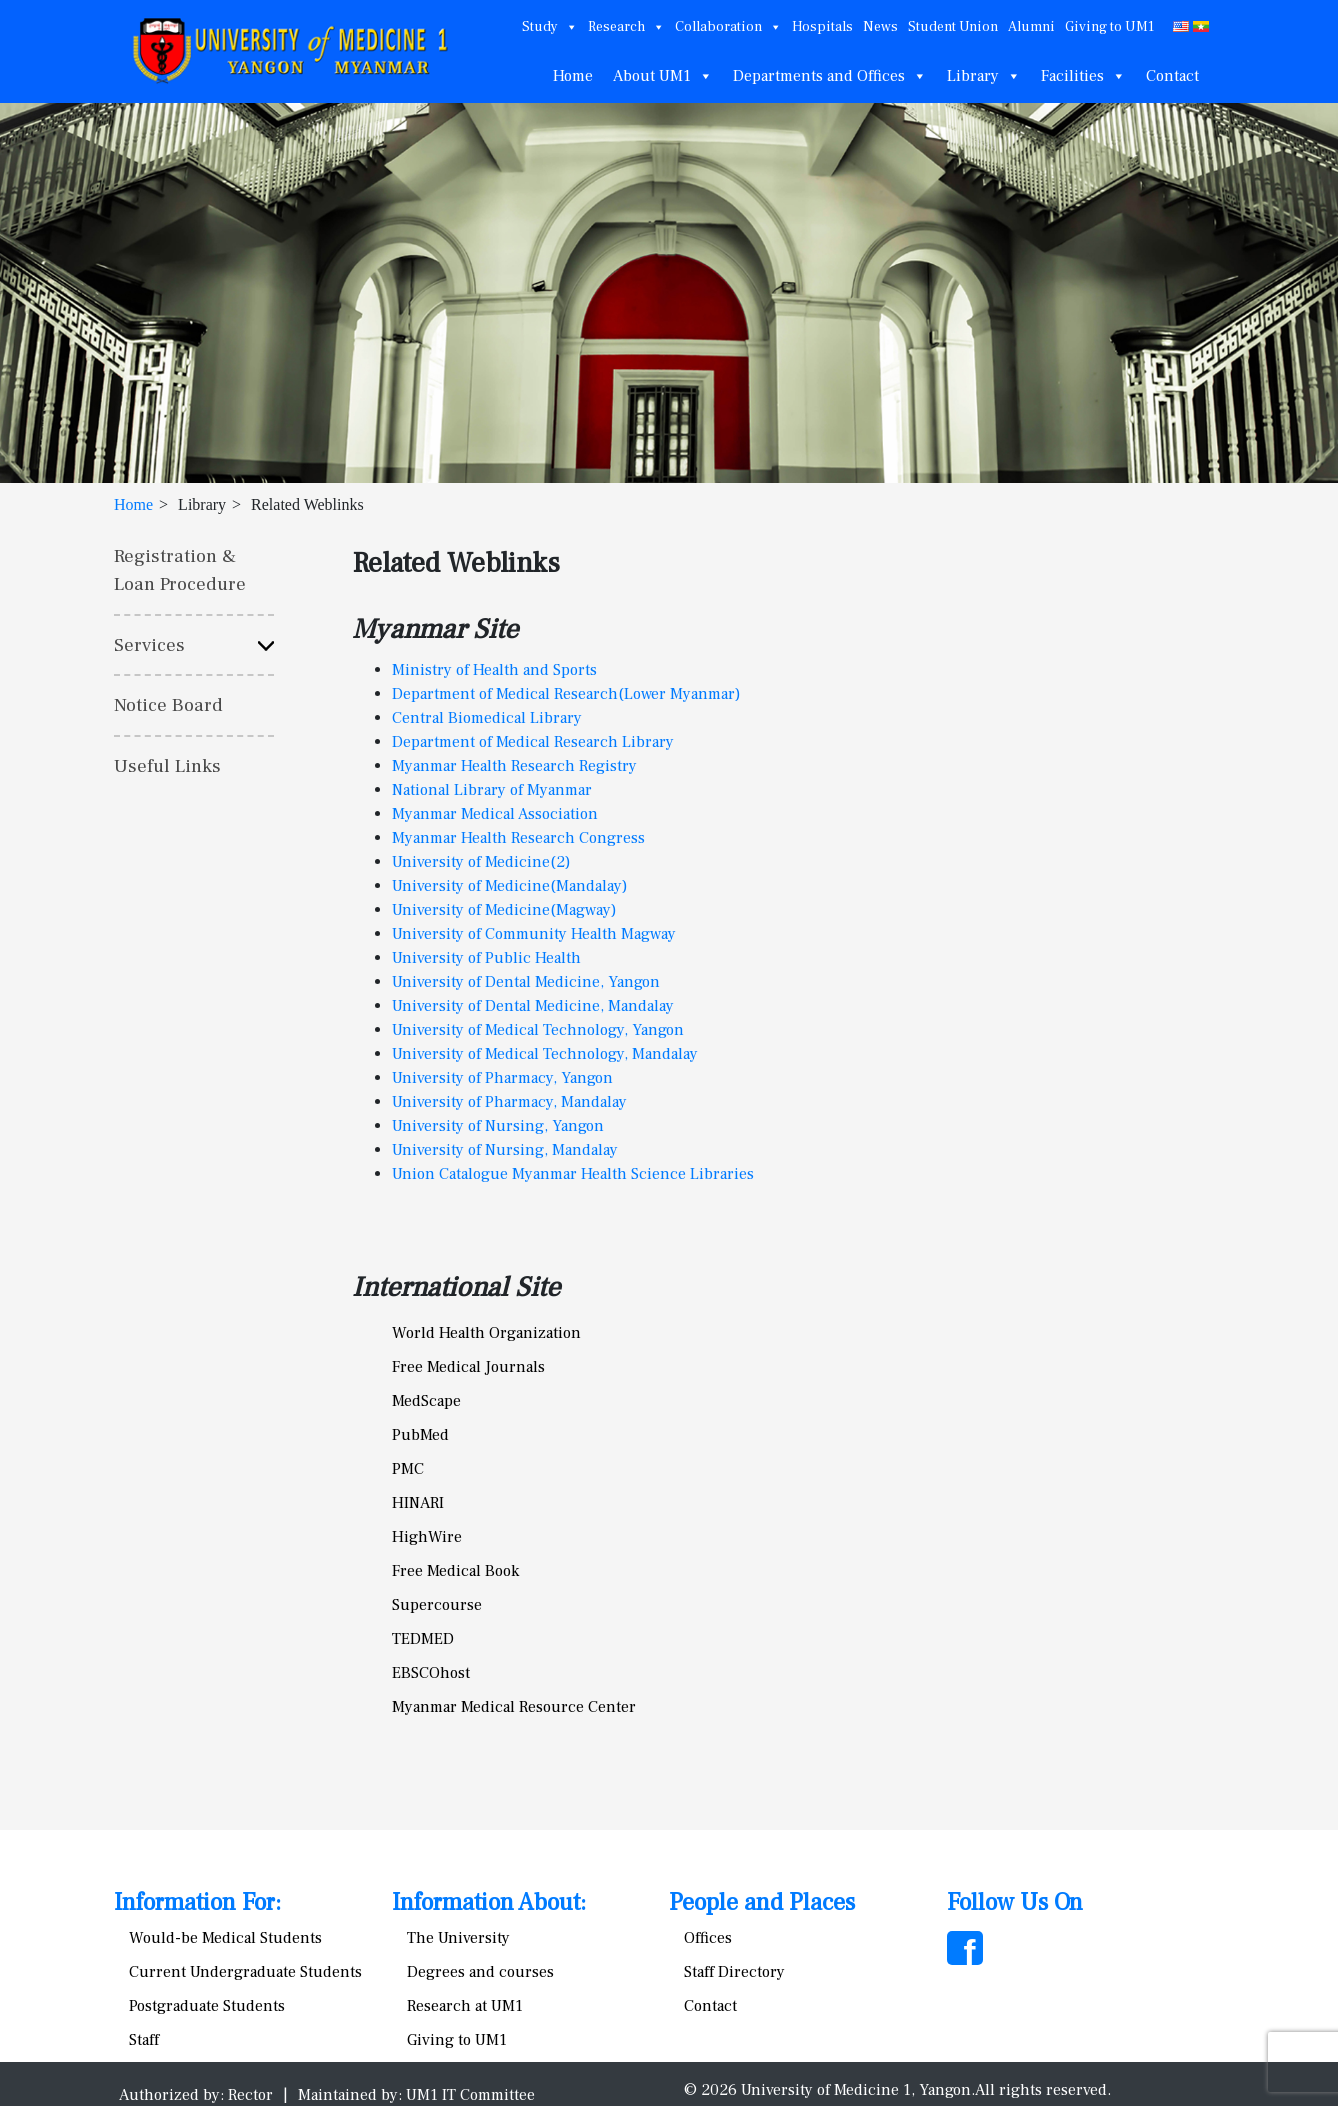 The height and width of the screenshot is (2106, 1338). I want to click on Departments and Offices, so click(830, 76).